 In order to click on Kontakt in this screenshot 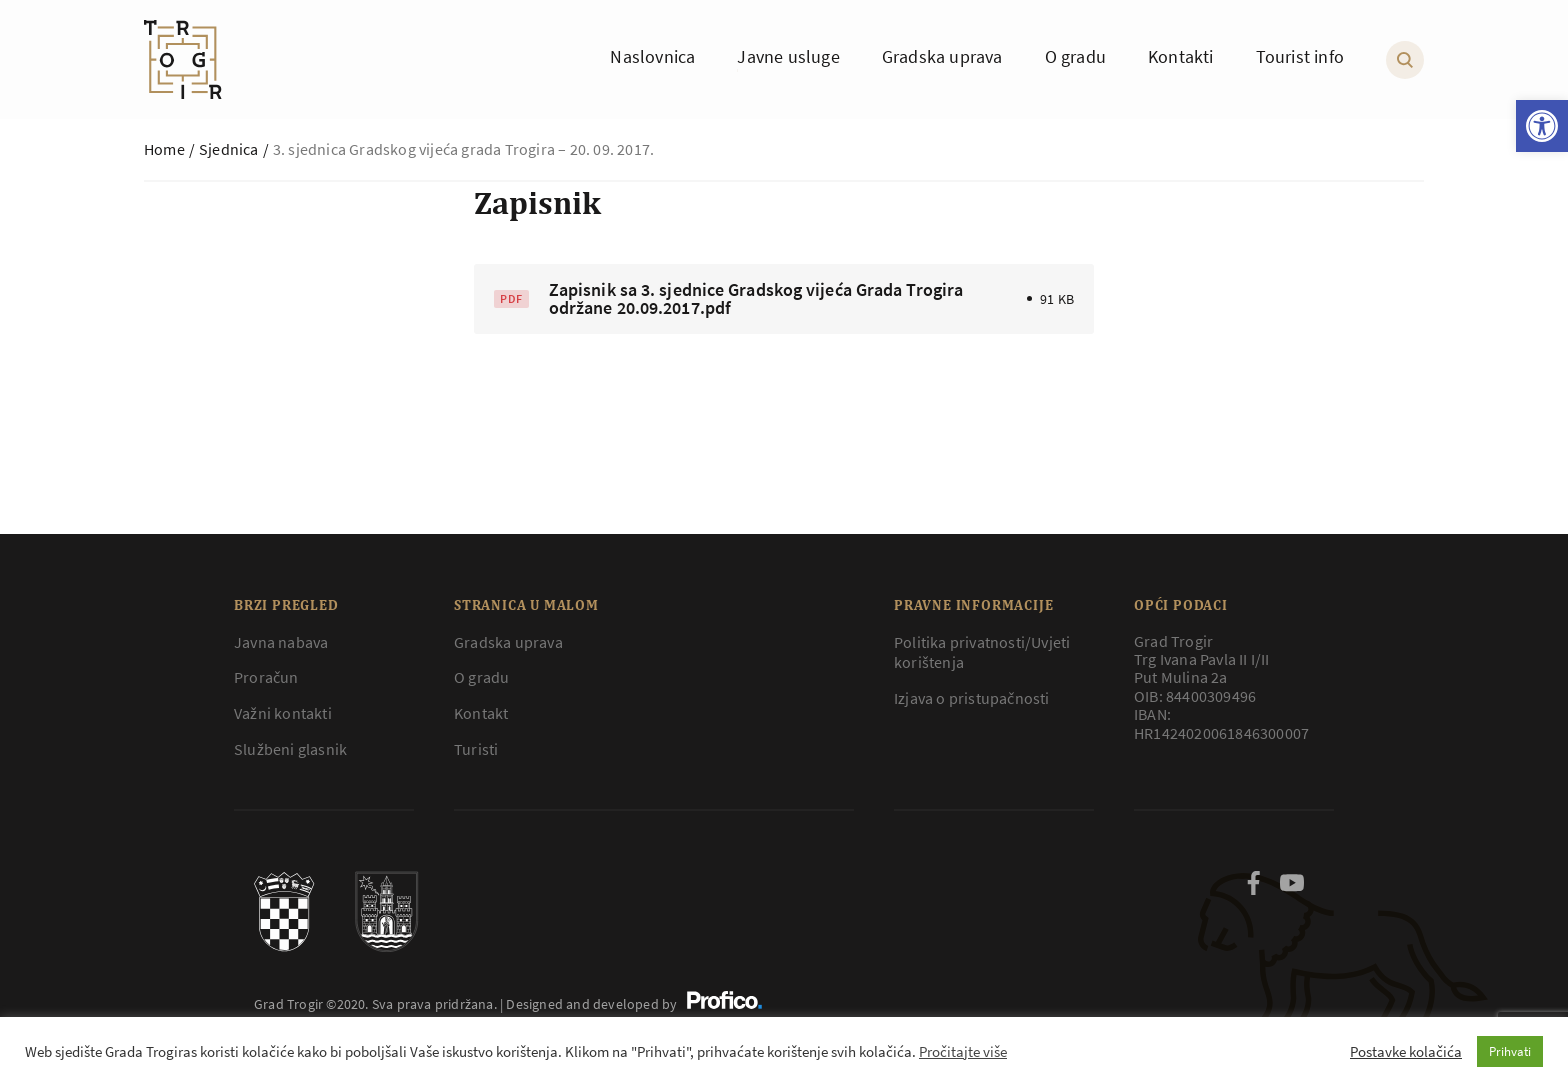, I will do `click(481, 713)`.